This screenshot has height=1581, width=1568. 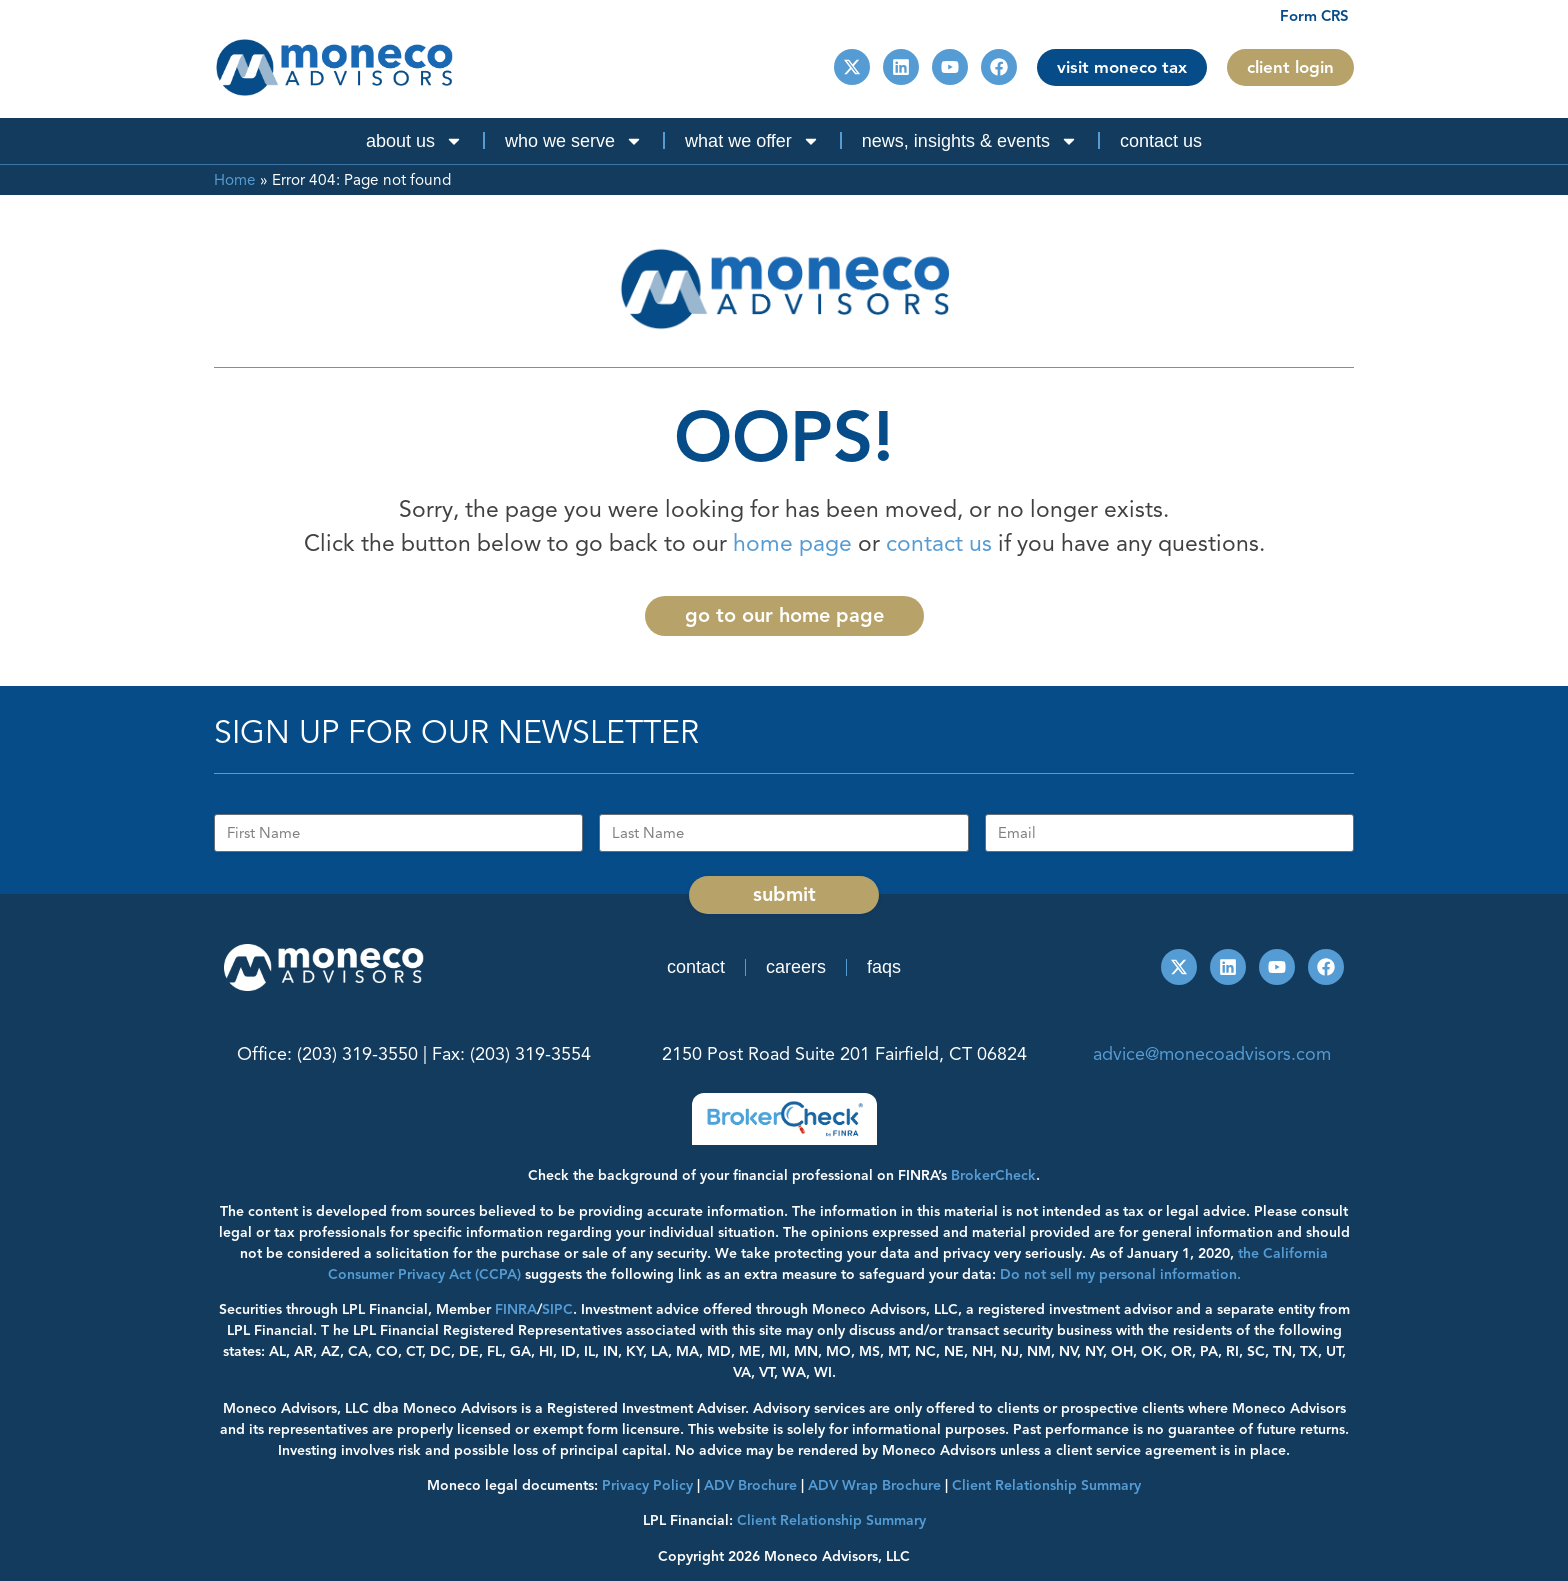 I want to click on advice@monecoadvisors.com, so click(x=1212, y=1054).